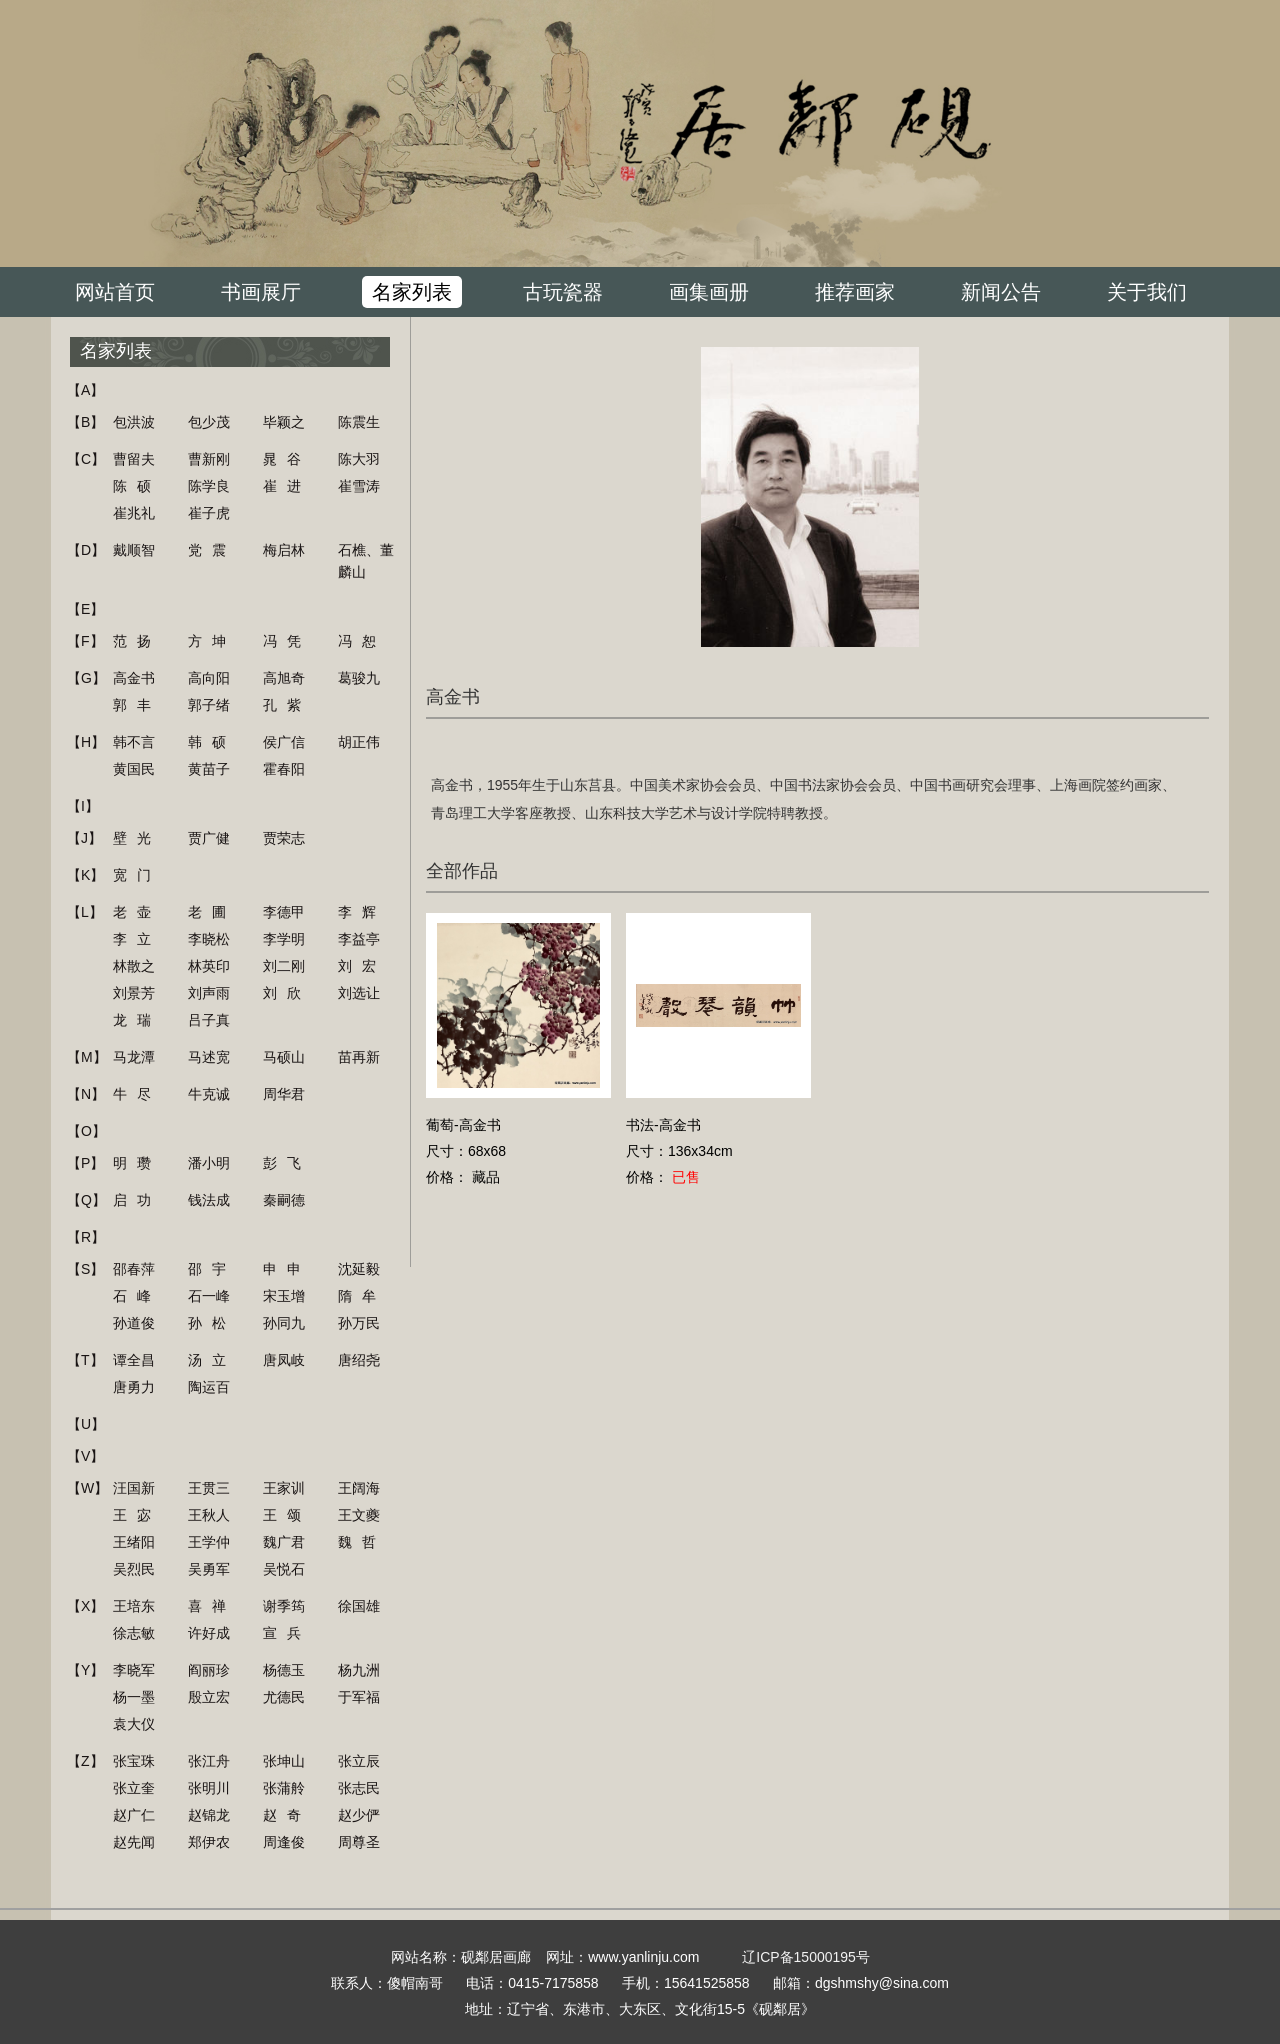  Describe the element at coordinates (412, 292) in the screenshot. I see `名家列表` at that location.